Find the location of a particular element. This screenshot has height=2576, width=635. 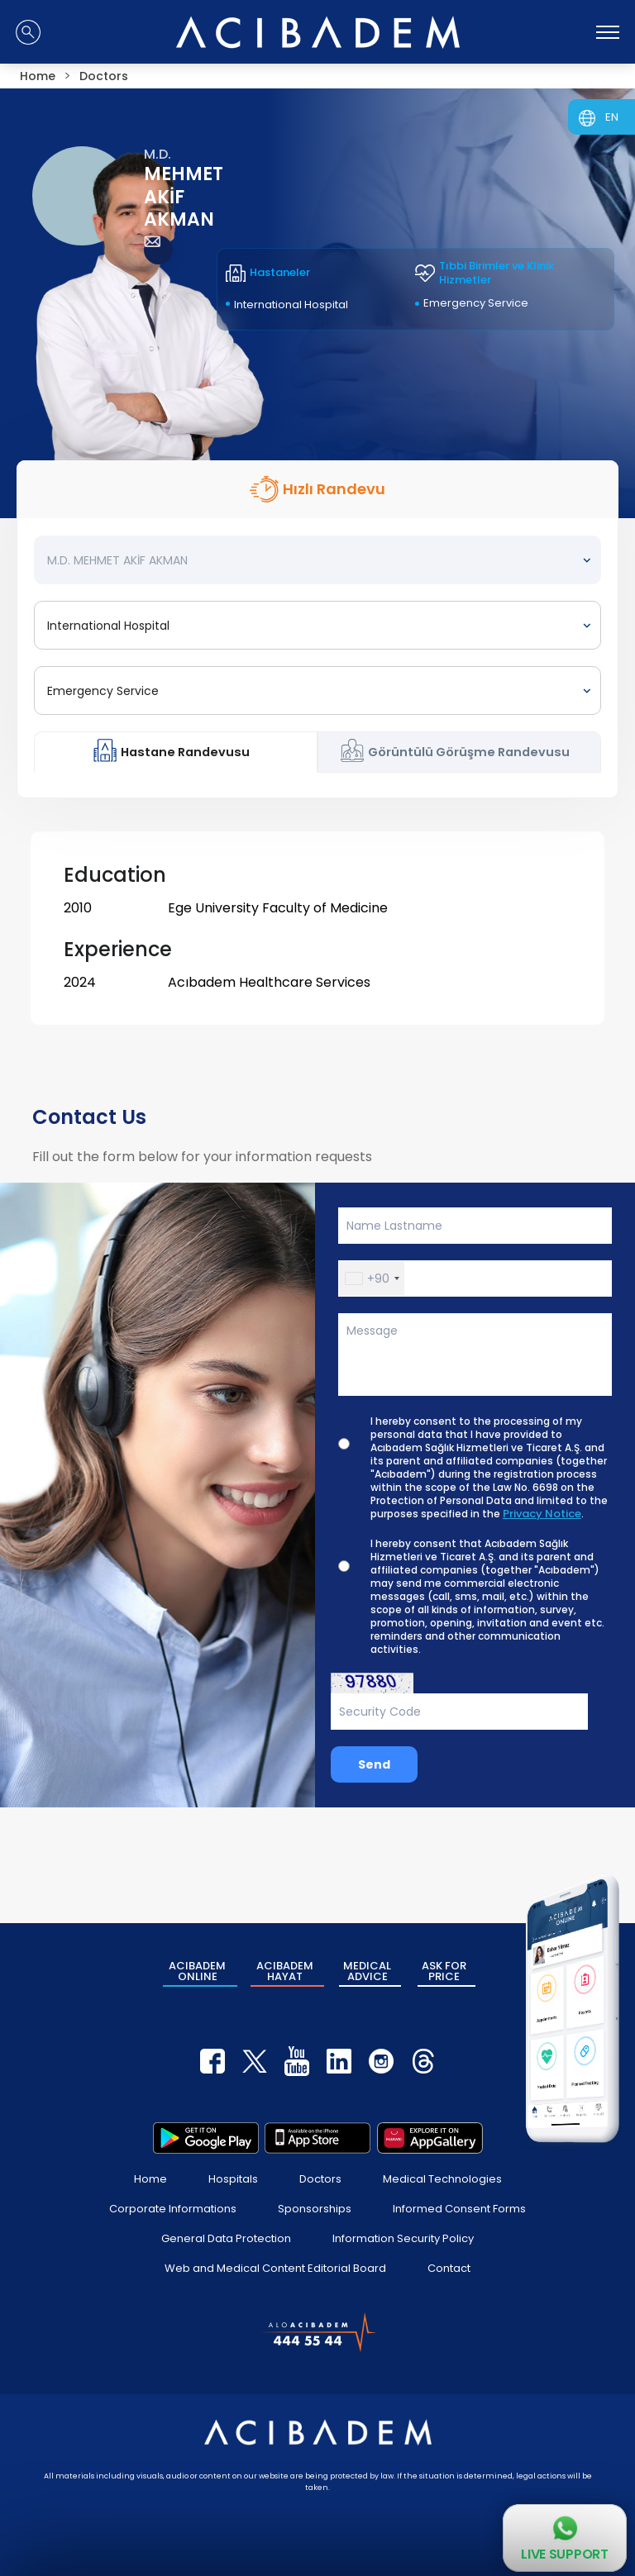

Doctors is located at coordinates (320, 2179).